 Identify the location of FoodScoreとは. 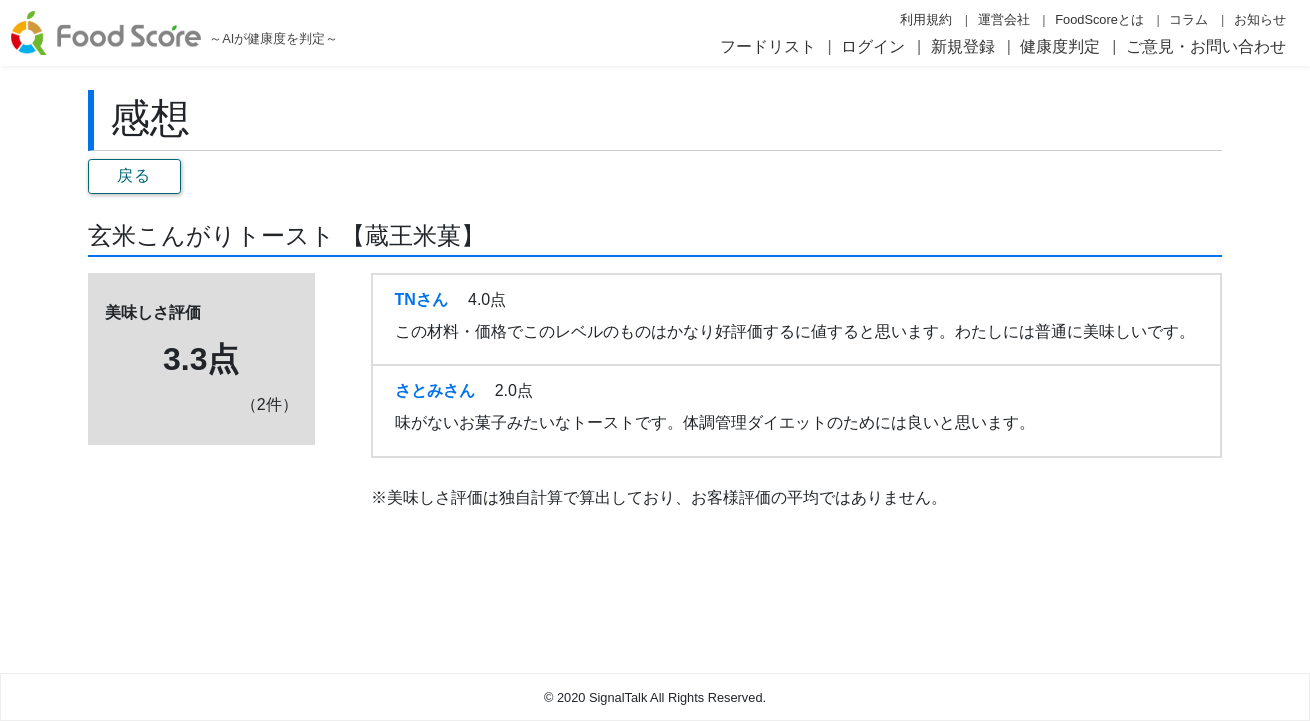
(1099, 19).